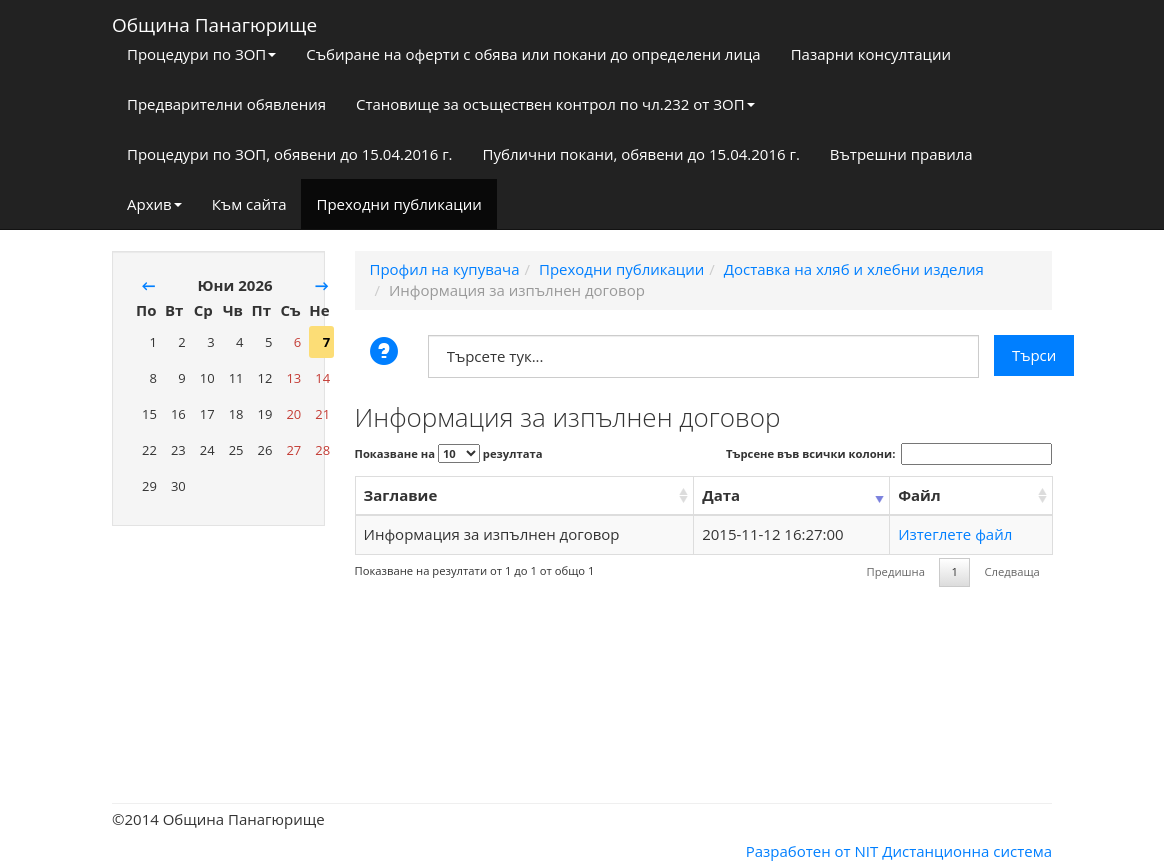  I want to click on Търсене във всички колони:, so click(889, 454).